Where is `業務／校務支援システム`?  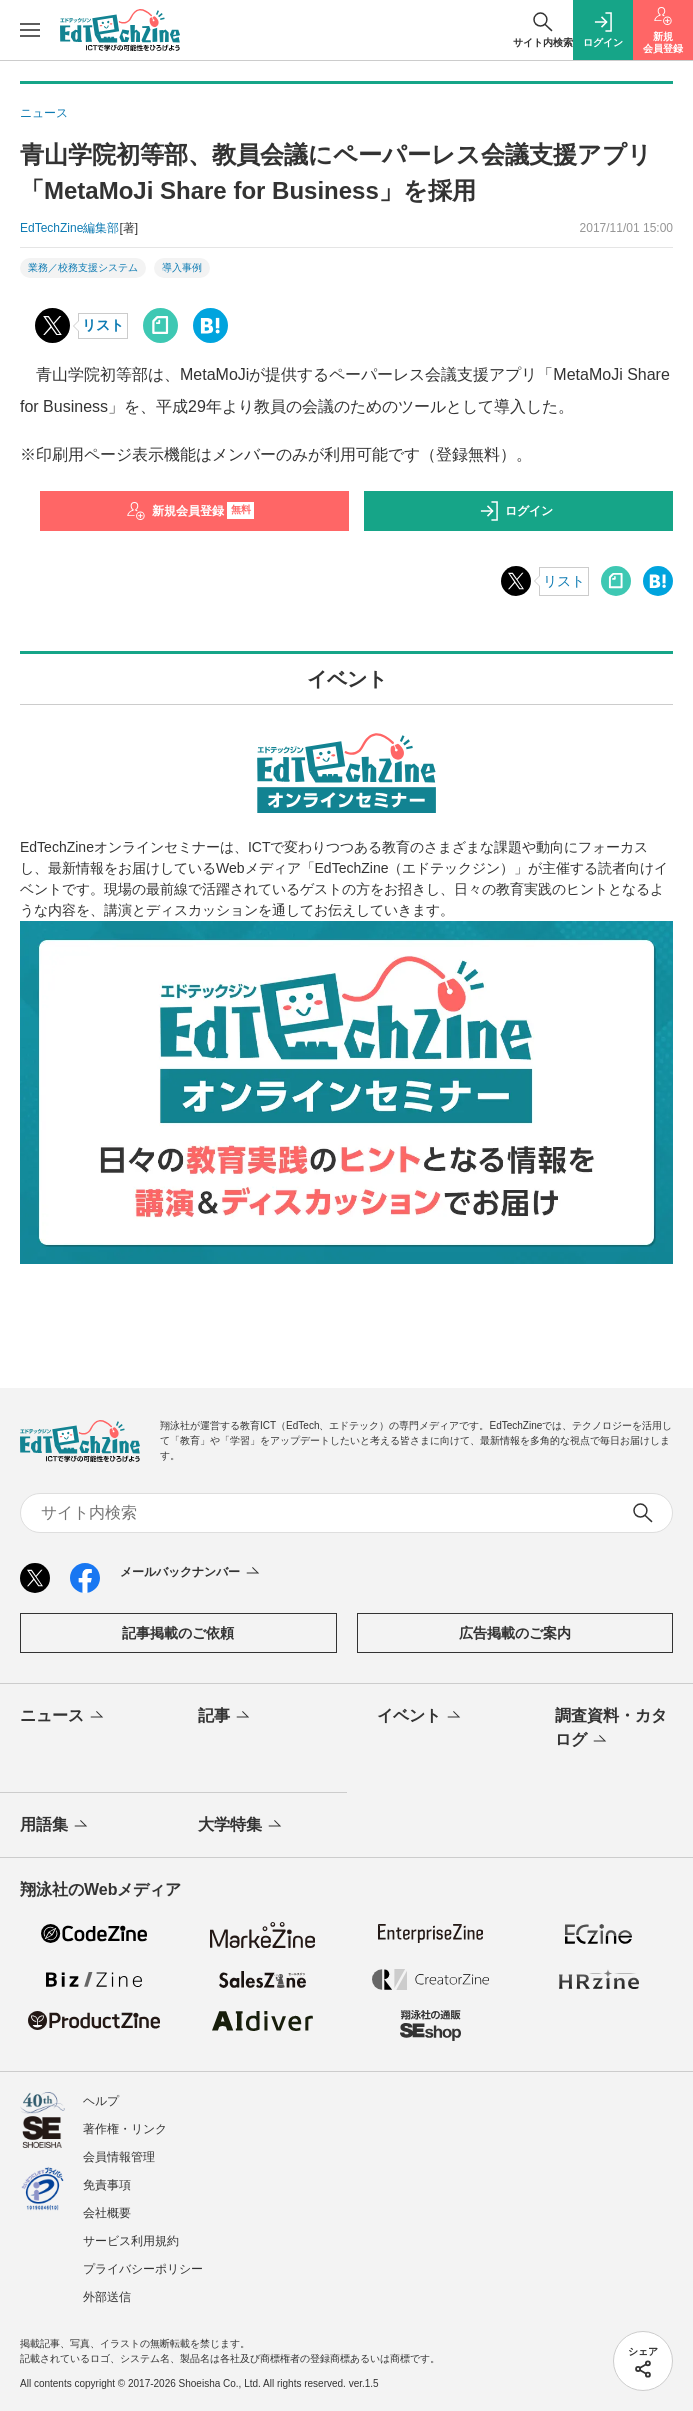 業務／校務支援システム is located at coordinates (83, 267).